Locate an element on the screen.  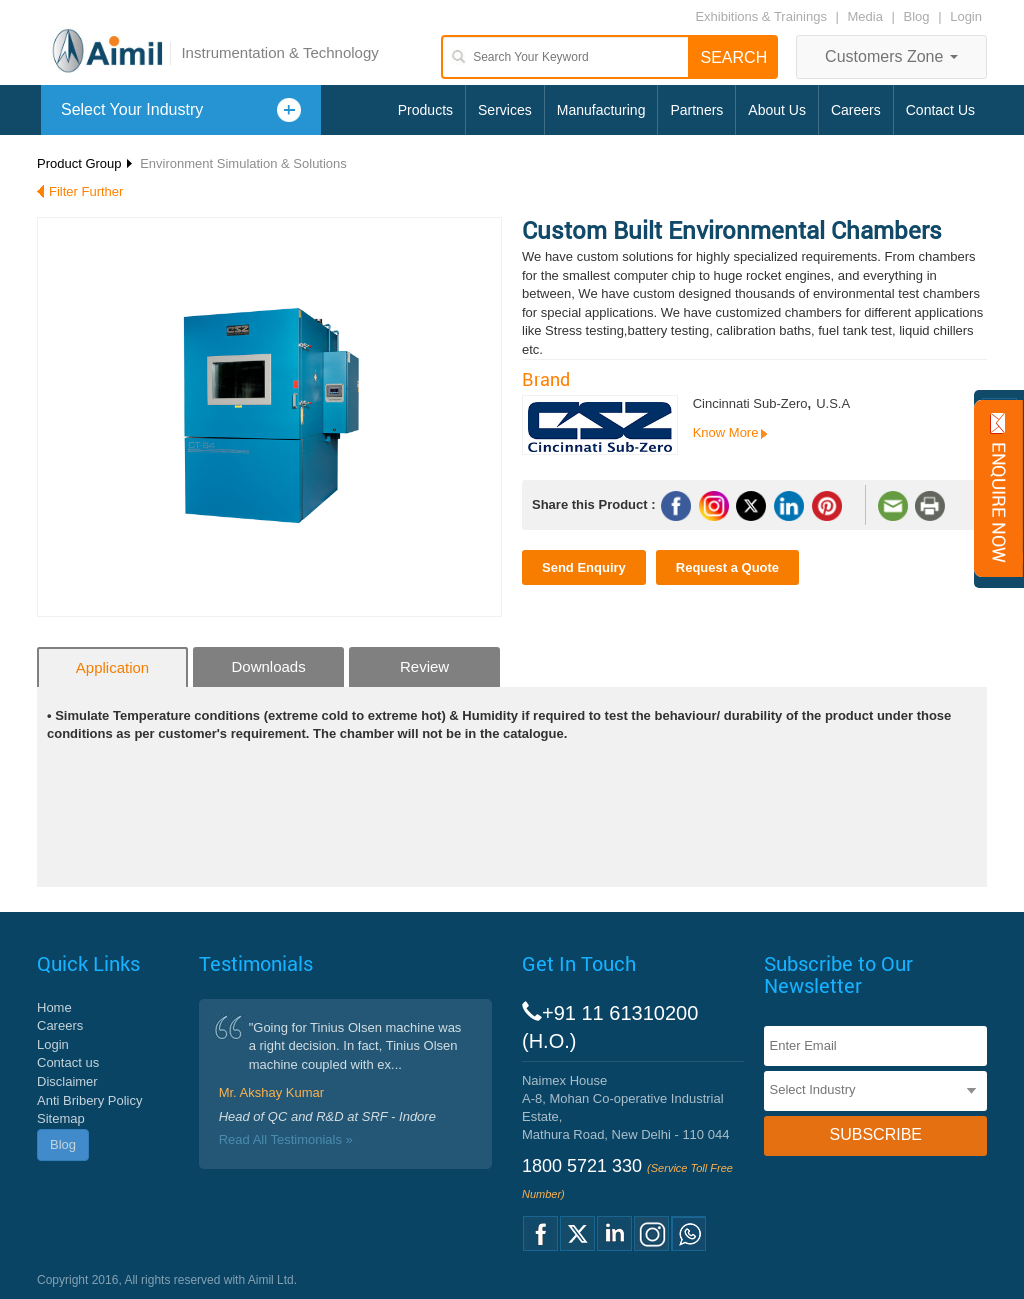
Products is located at coordinates (425, 110).